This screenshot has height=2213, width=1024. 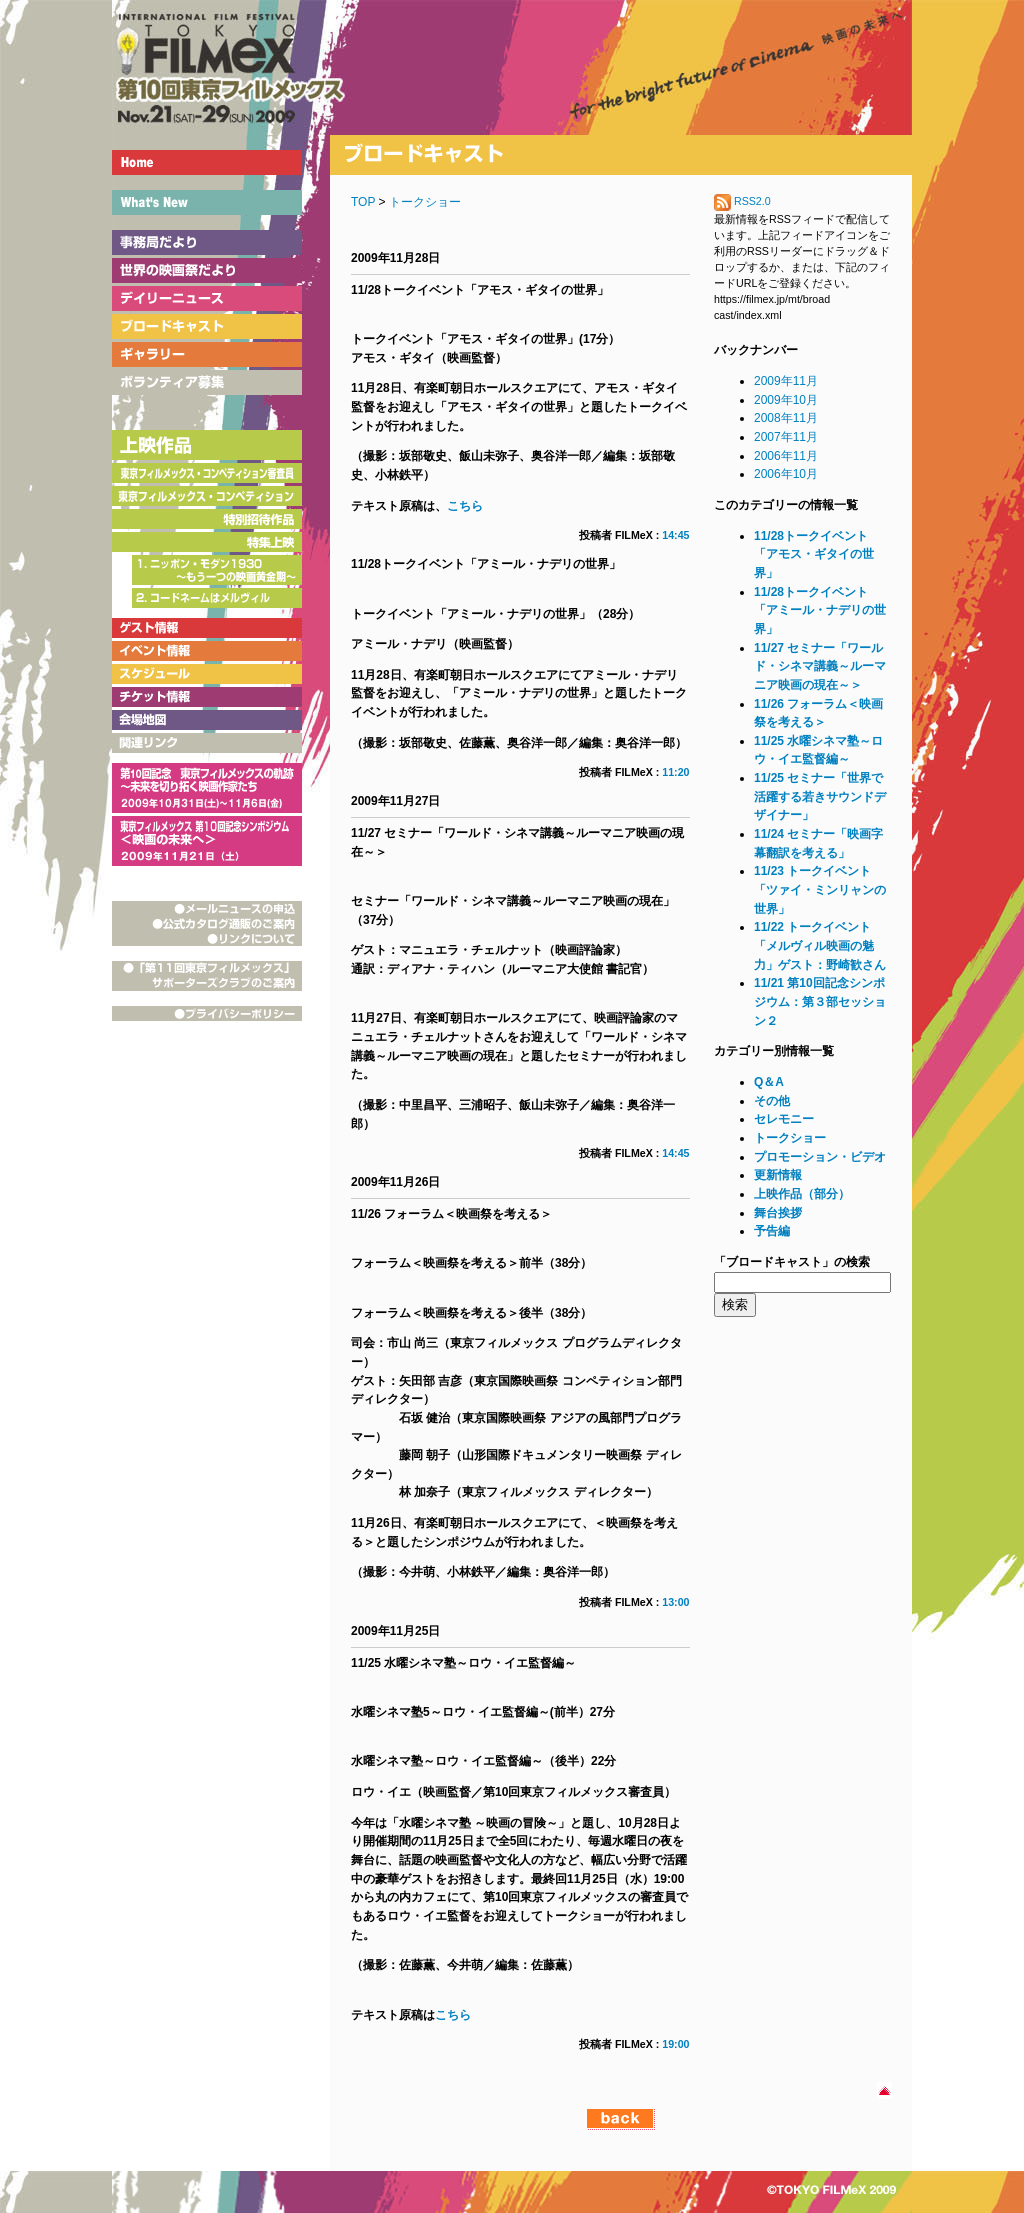 I want to click on こちら, so click(x=465, y=506).